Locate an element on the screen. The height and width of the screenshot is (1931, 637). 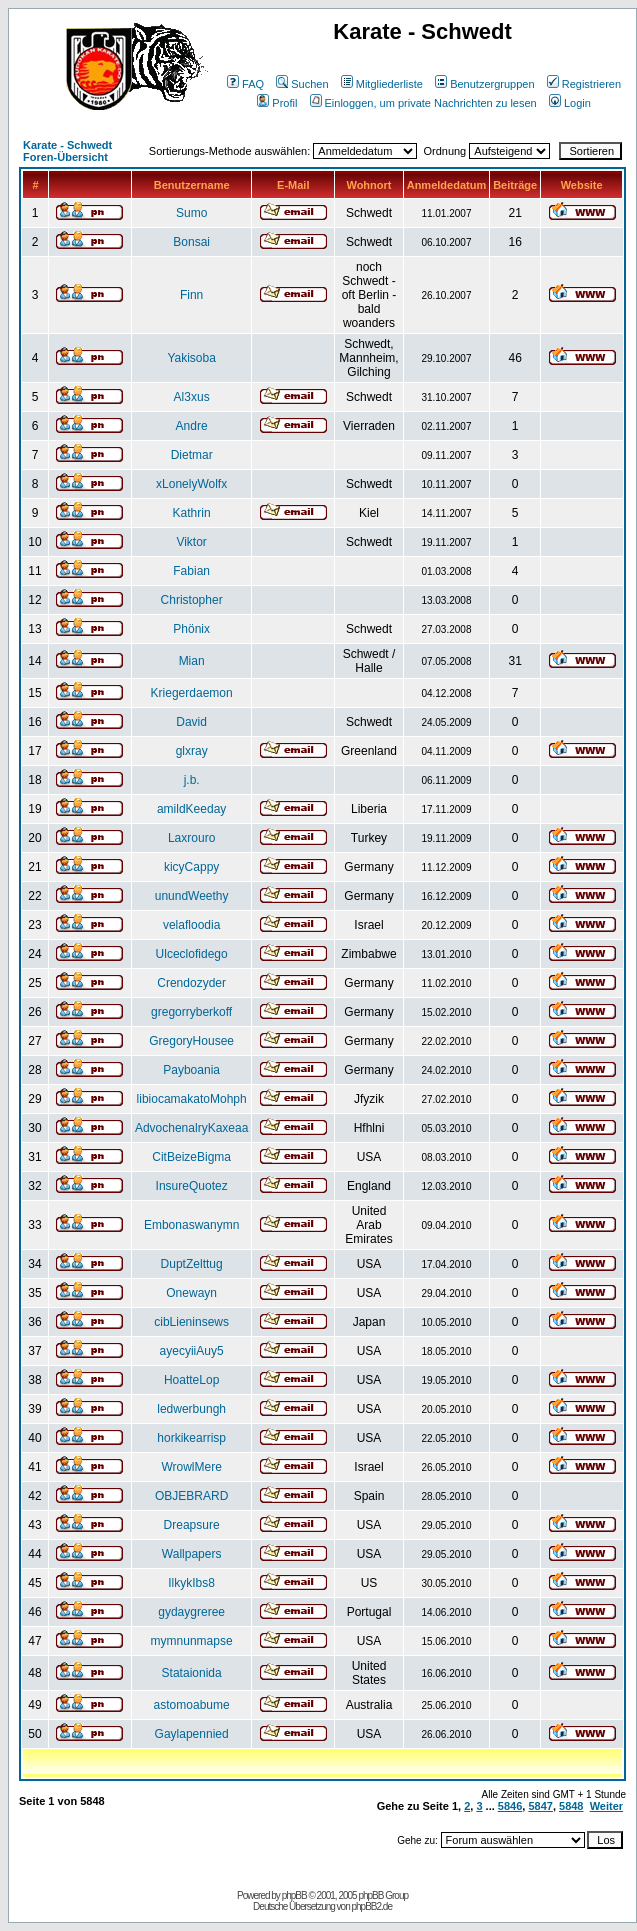
Payboania is located at coordinates (191, 1070).